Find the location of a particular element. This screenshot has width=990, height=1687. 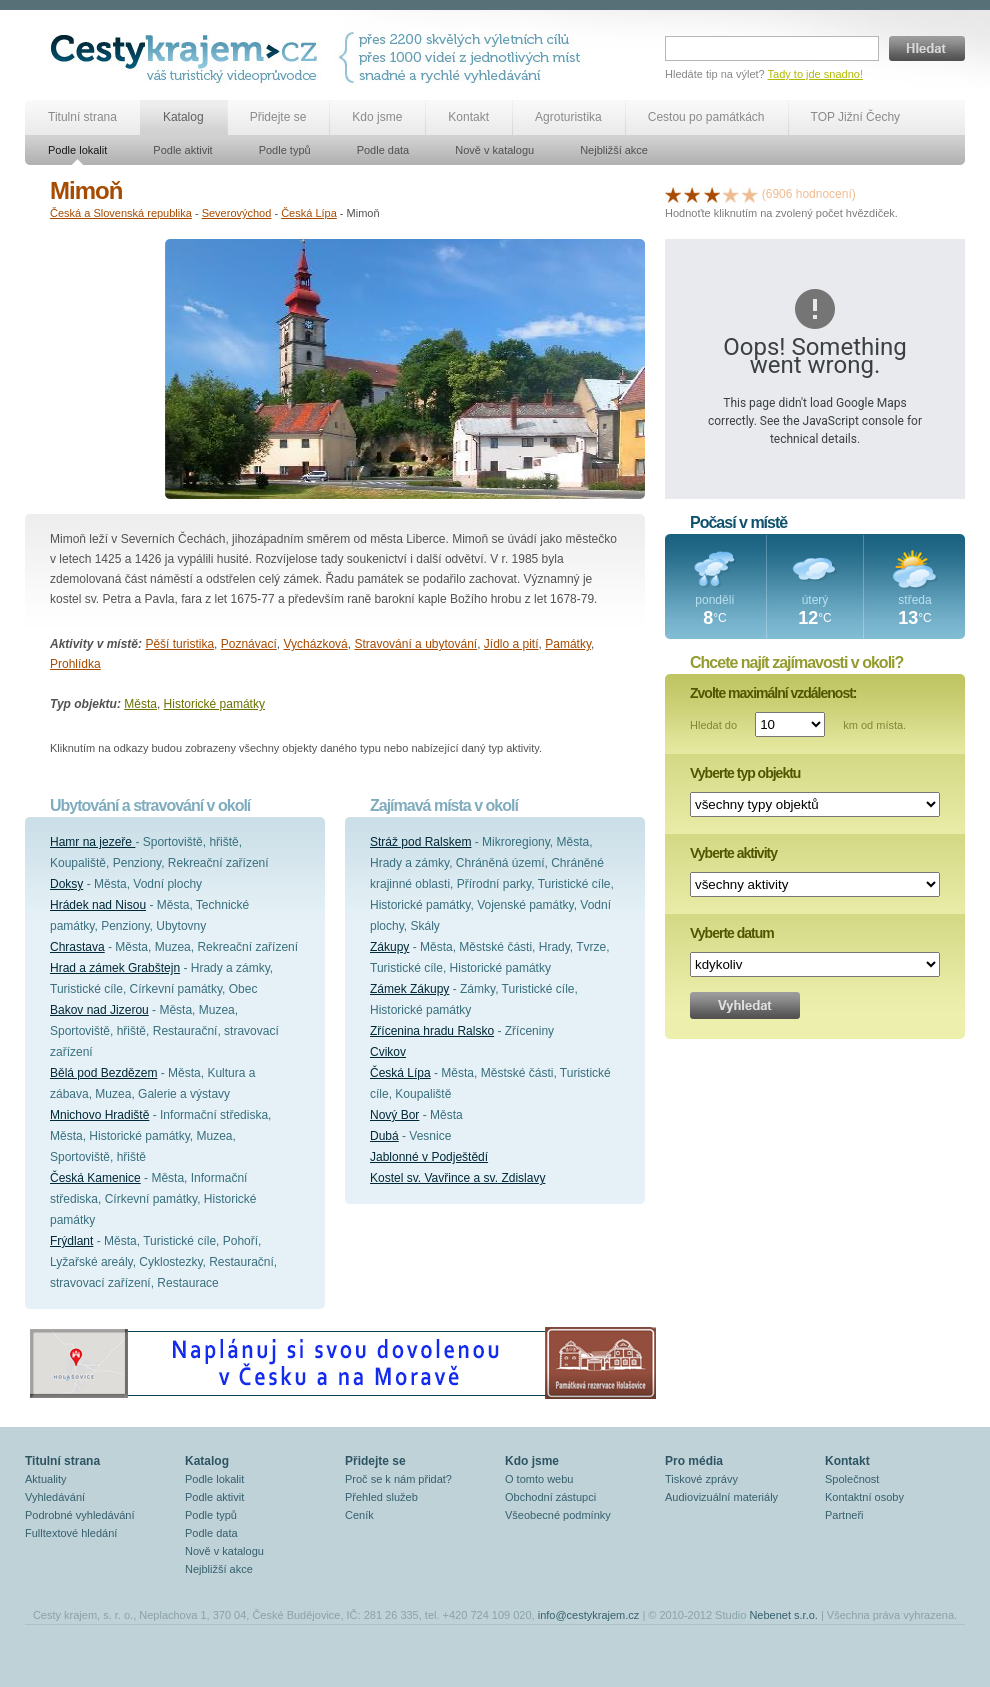

Vycházková is located at coordinates (315, 644).